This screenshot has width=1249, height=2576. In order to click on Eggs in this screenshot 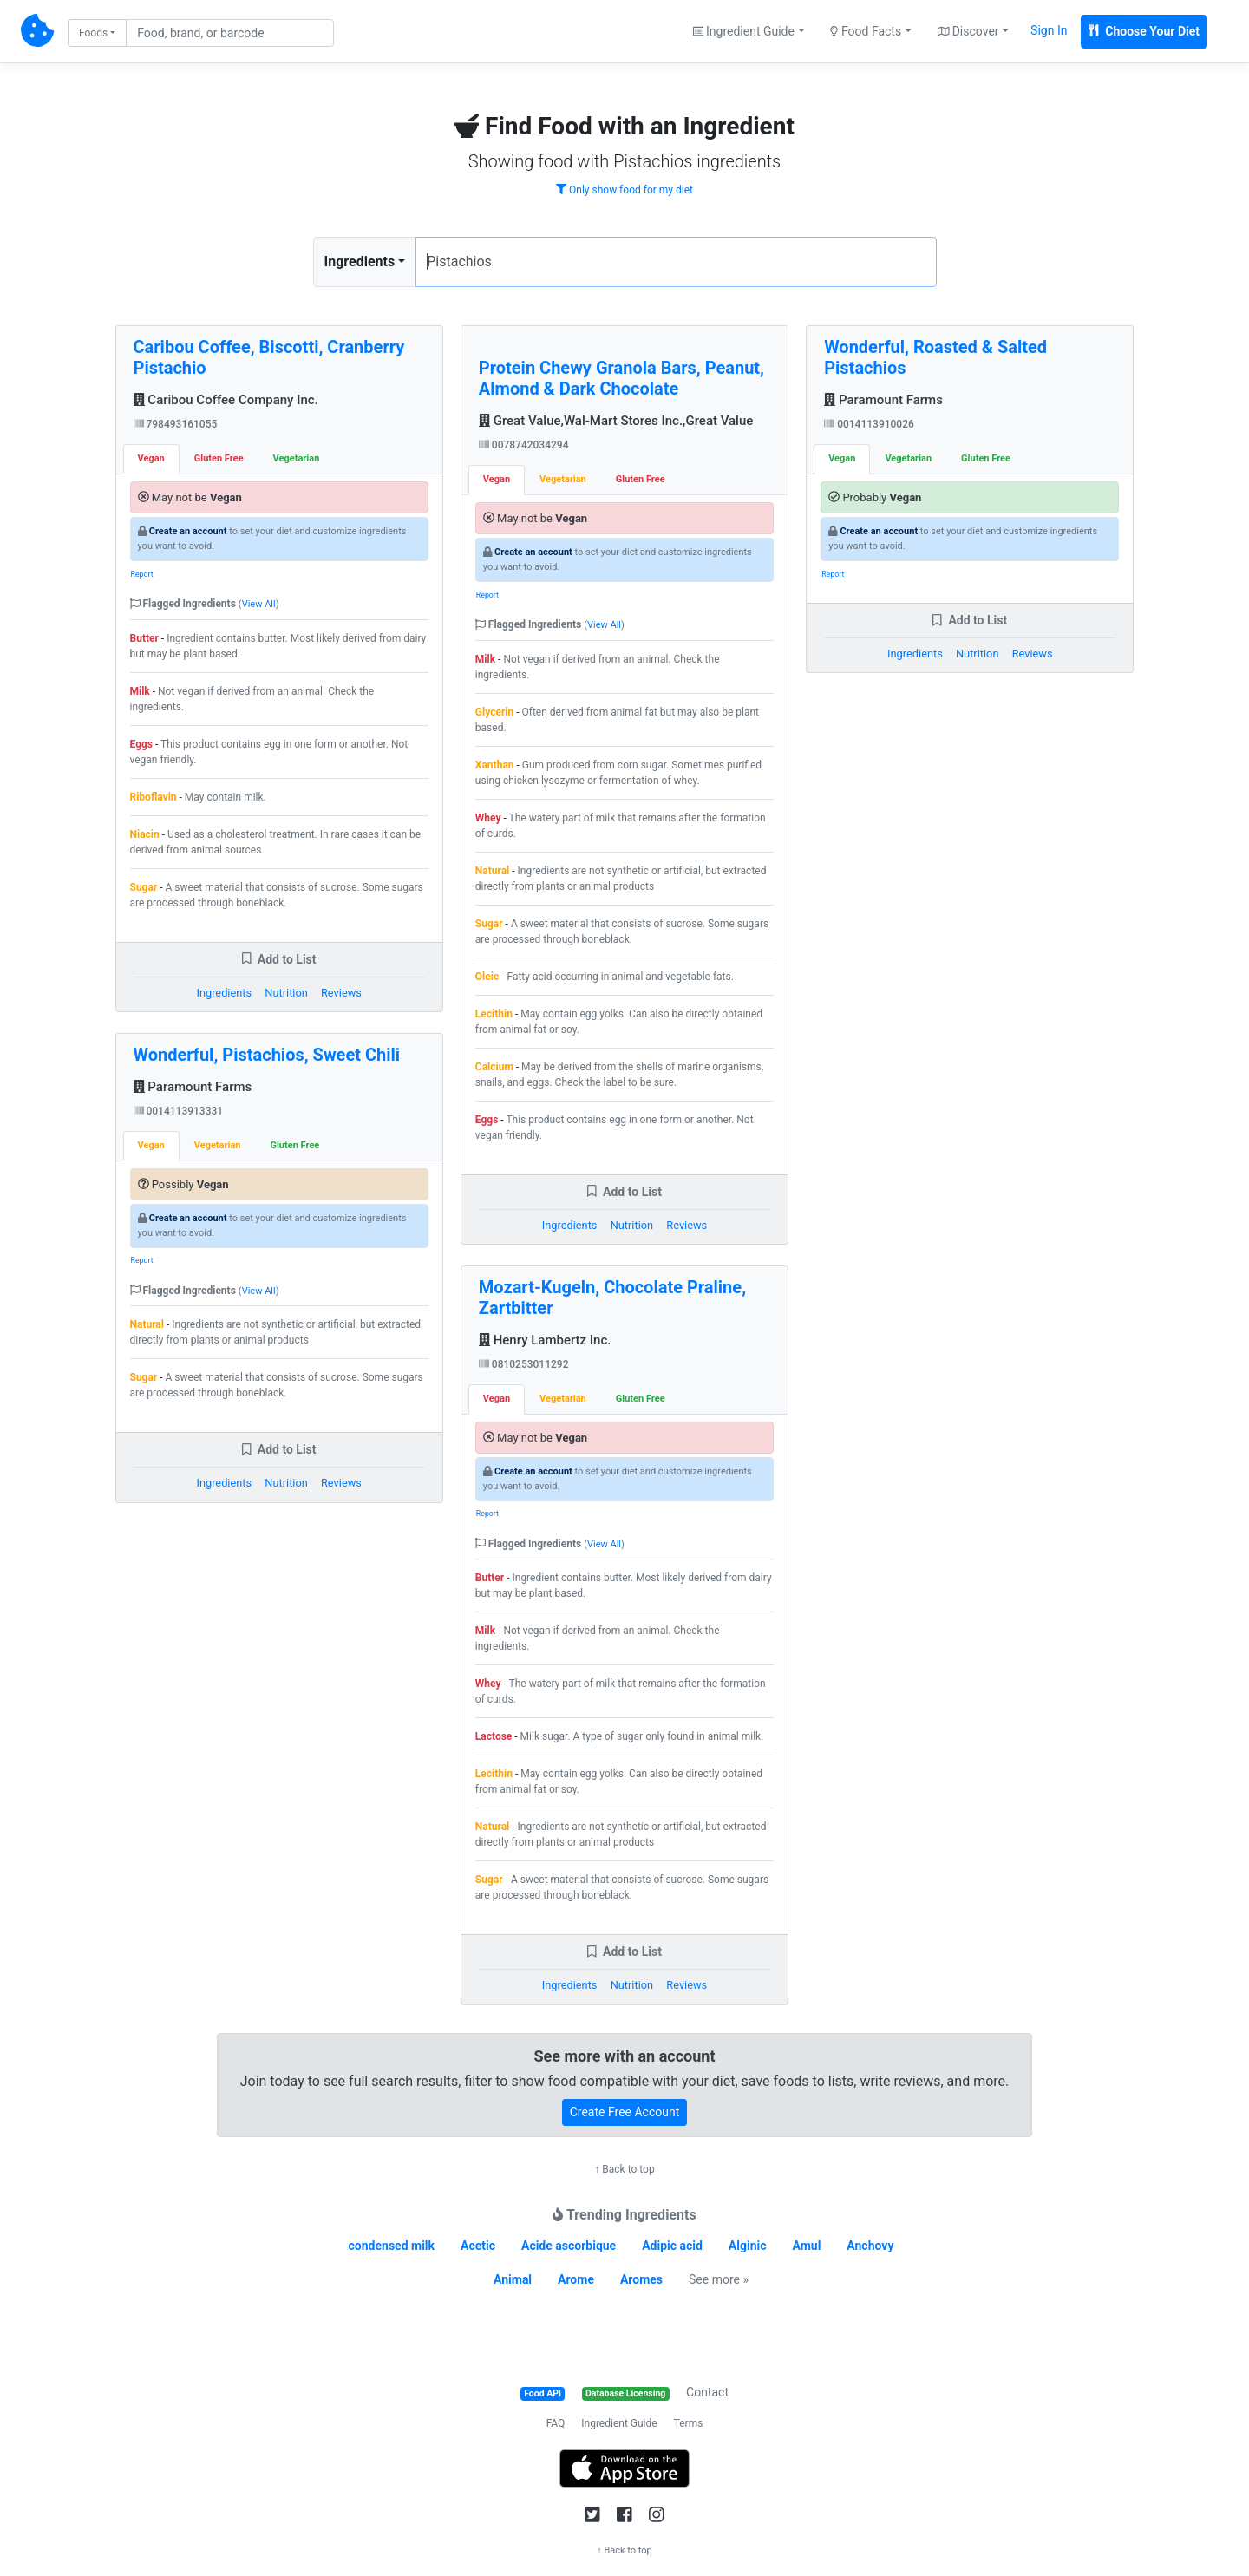, I will do `click(142, 744)`.